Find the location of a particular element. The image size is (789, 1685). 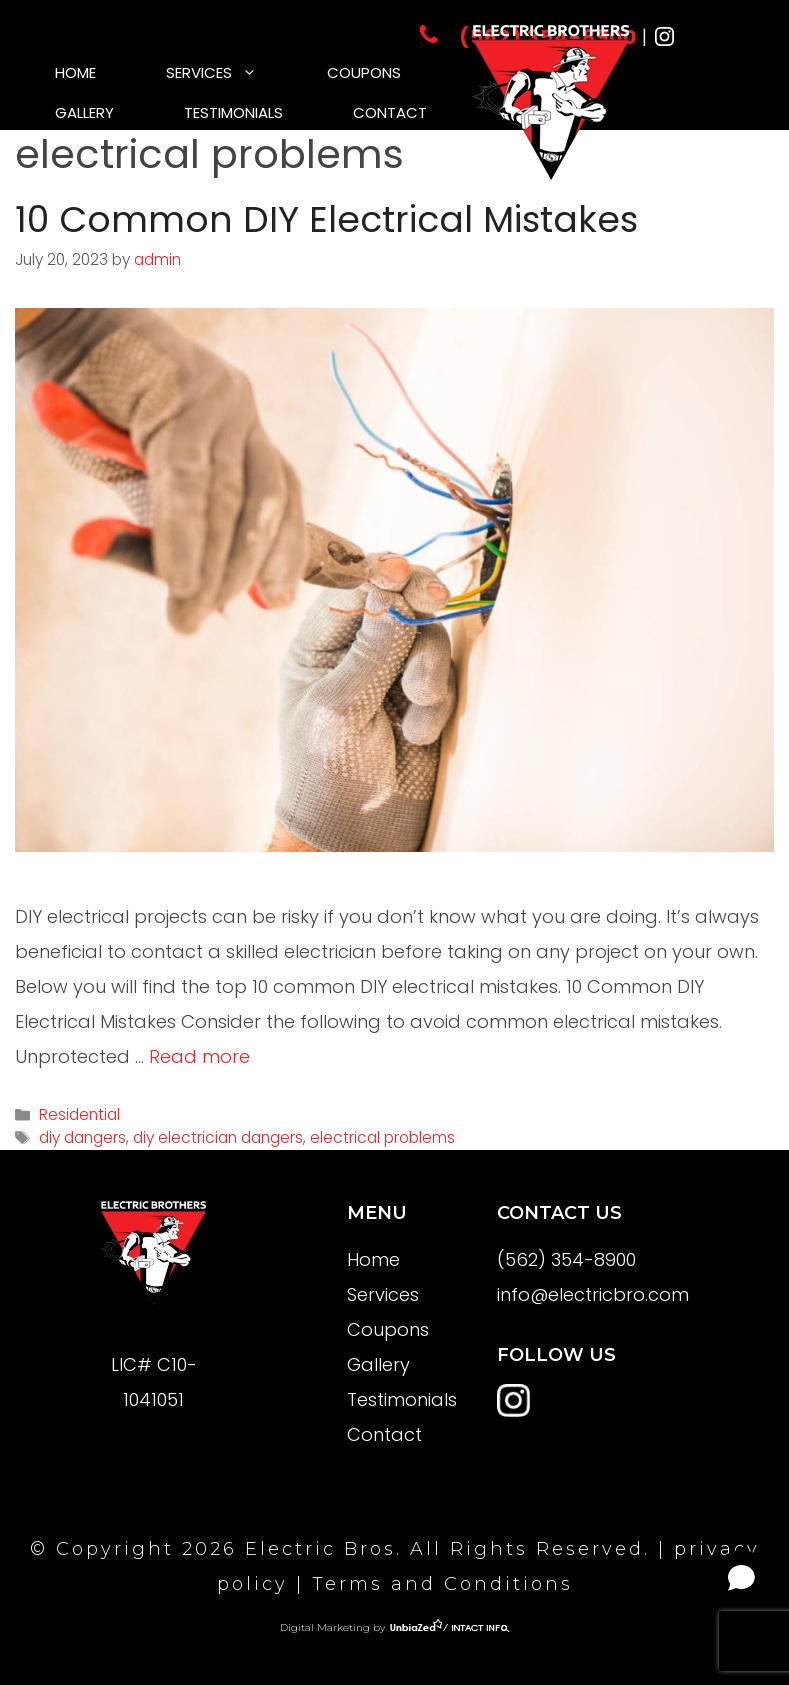

Read more [More on 10 Common DIY Electrical Mistakes] is located at coordinates (199, 1056).